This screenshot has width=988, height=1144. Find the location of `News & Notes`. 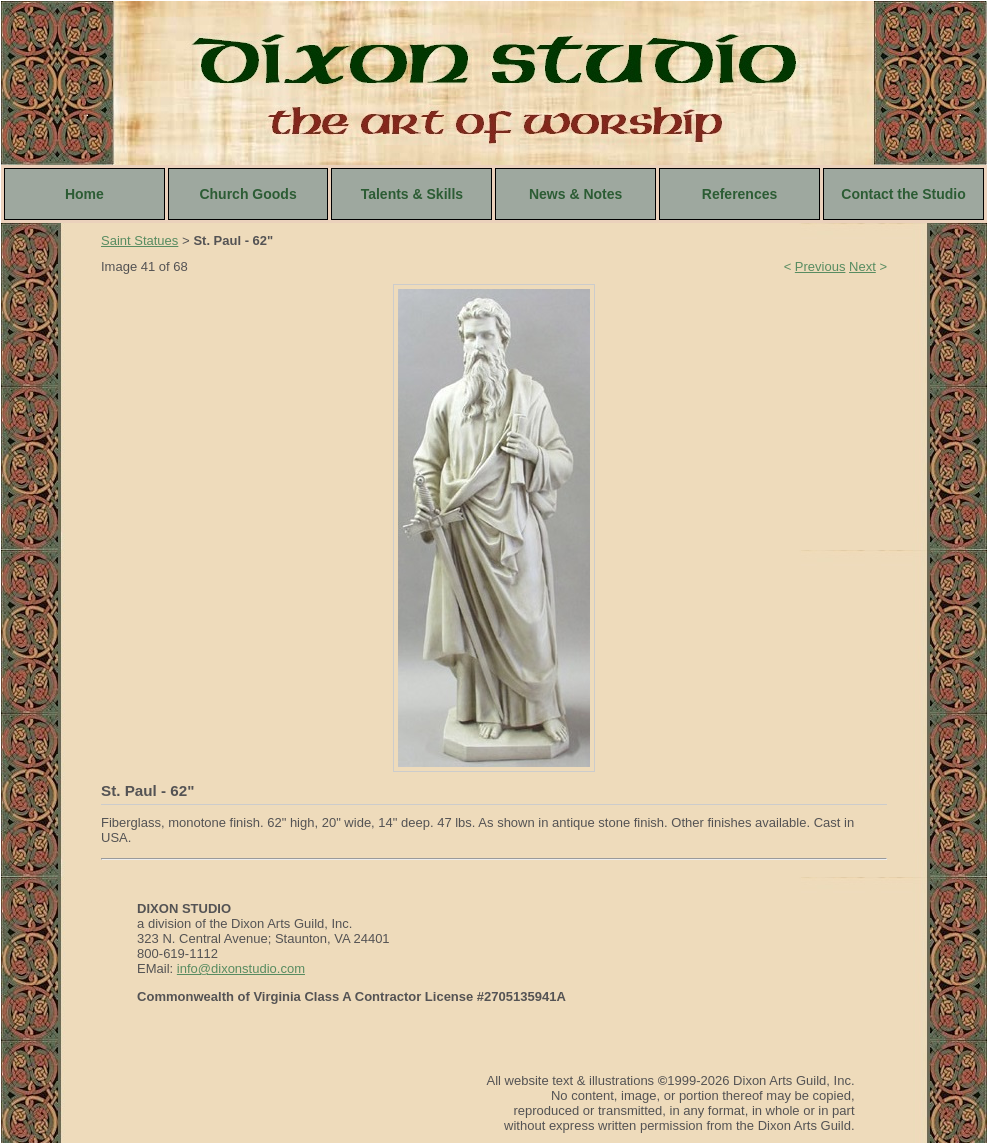

News & Notes is located at coordinates (575, 194).